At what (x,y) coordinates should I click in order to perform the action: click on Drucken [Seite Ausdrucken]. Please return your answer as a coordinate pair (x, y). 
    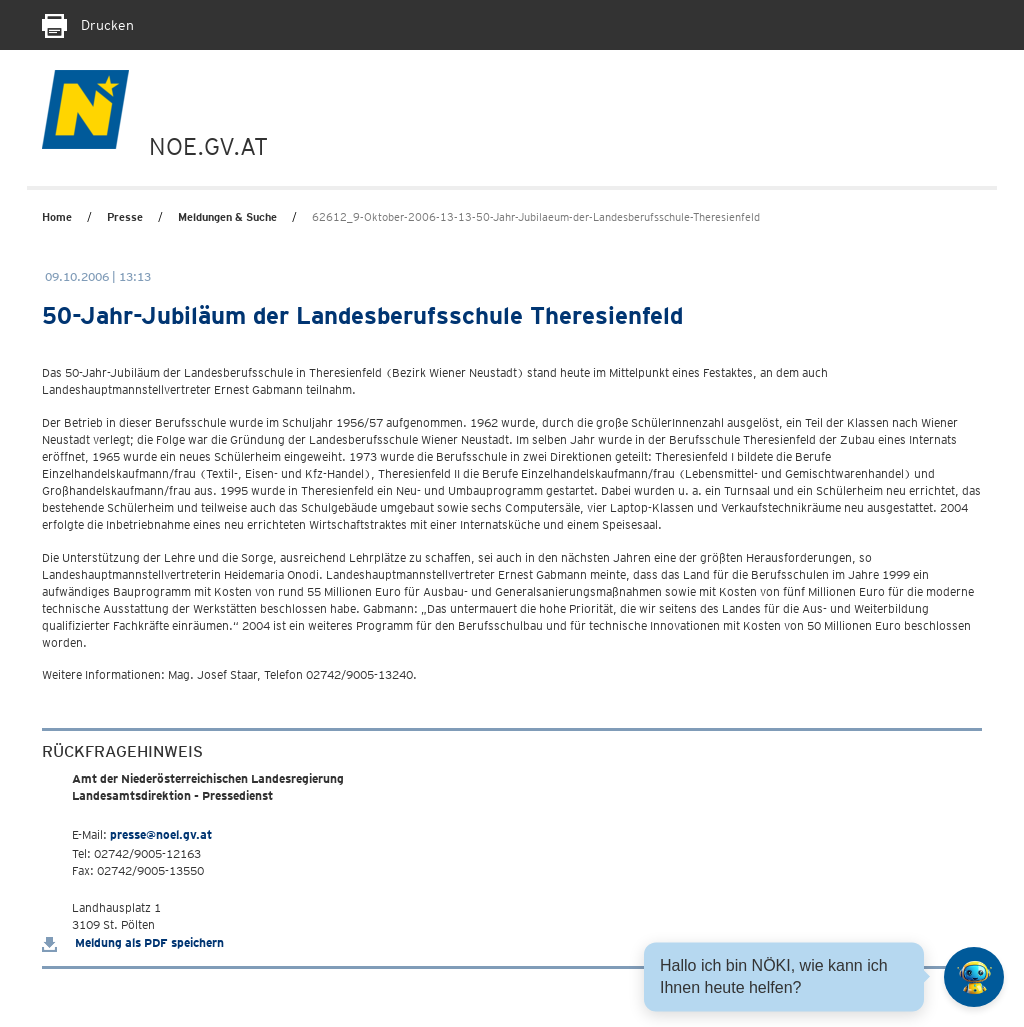
    Looking at the image, I should click on (88, 25).